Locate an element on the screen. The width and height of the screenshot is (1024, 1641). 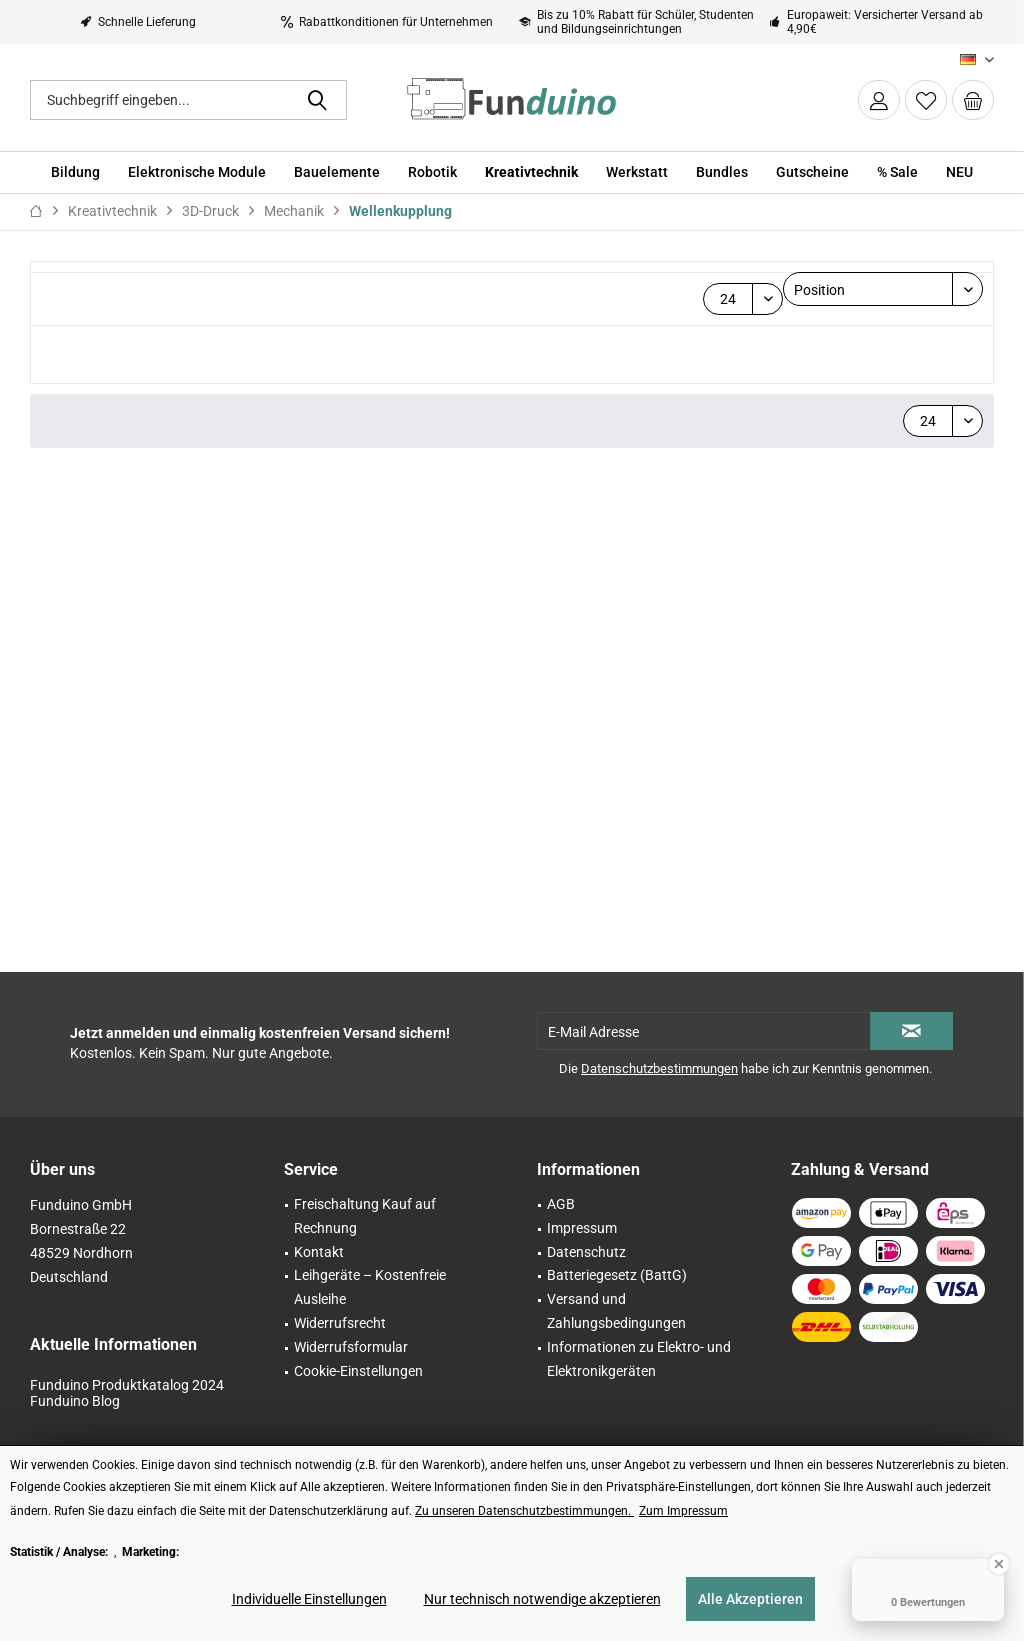
[Bundles] is located at coordinates (722, 172).